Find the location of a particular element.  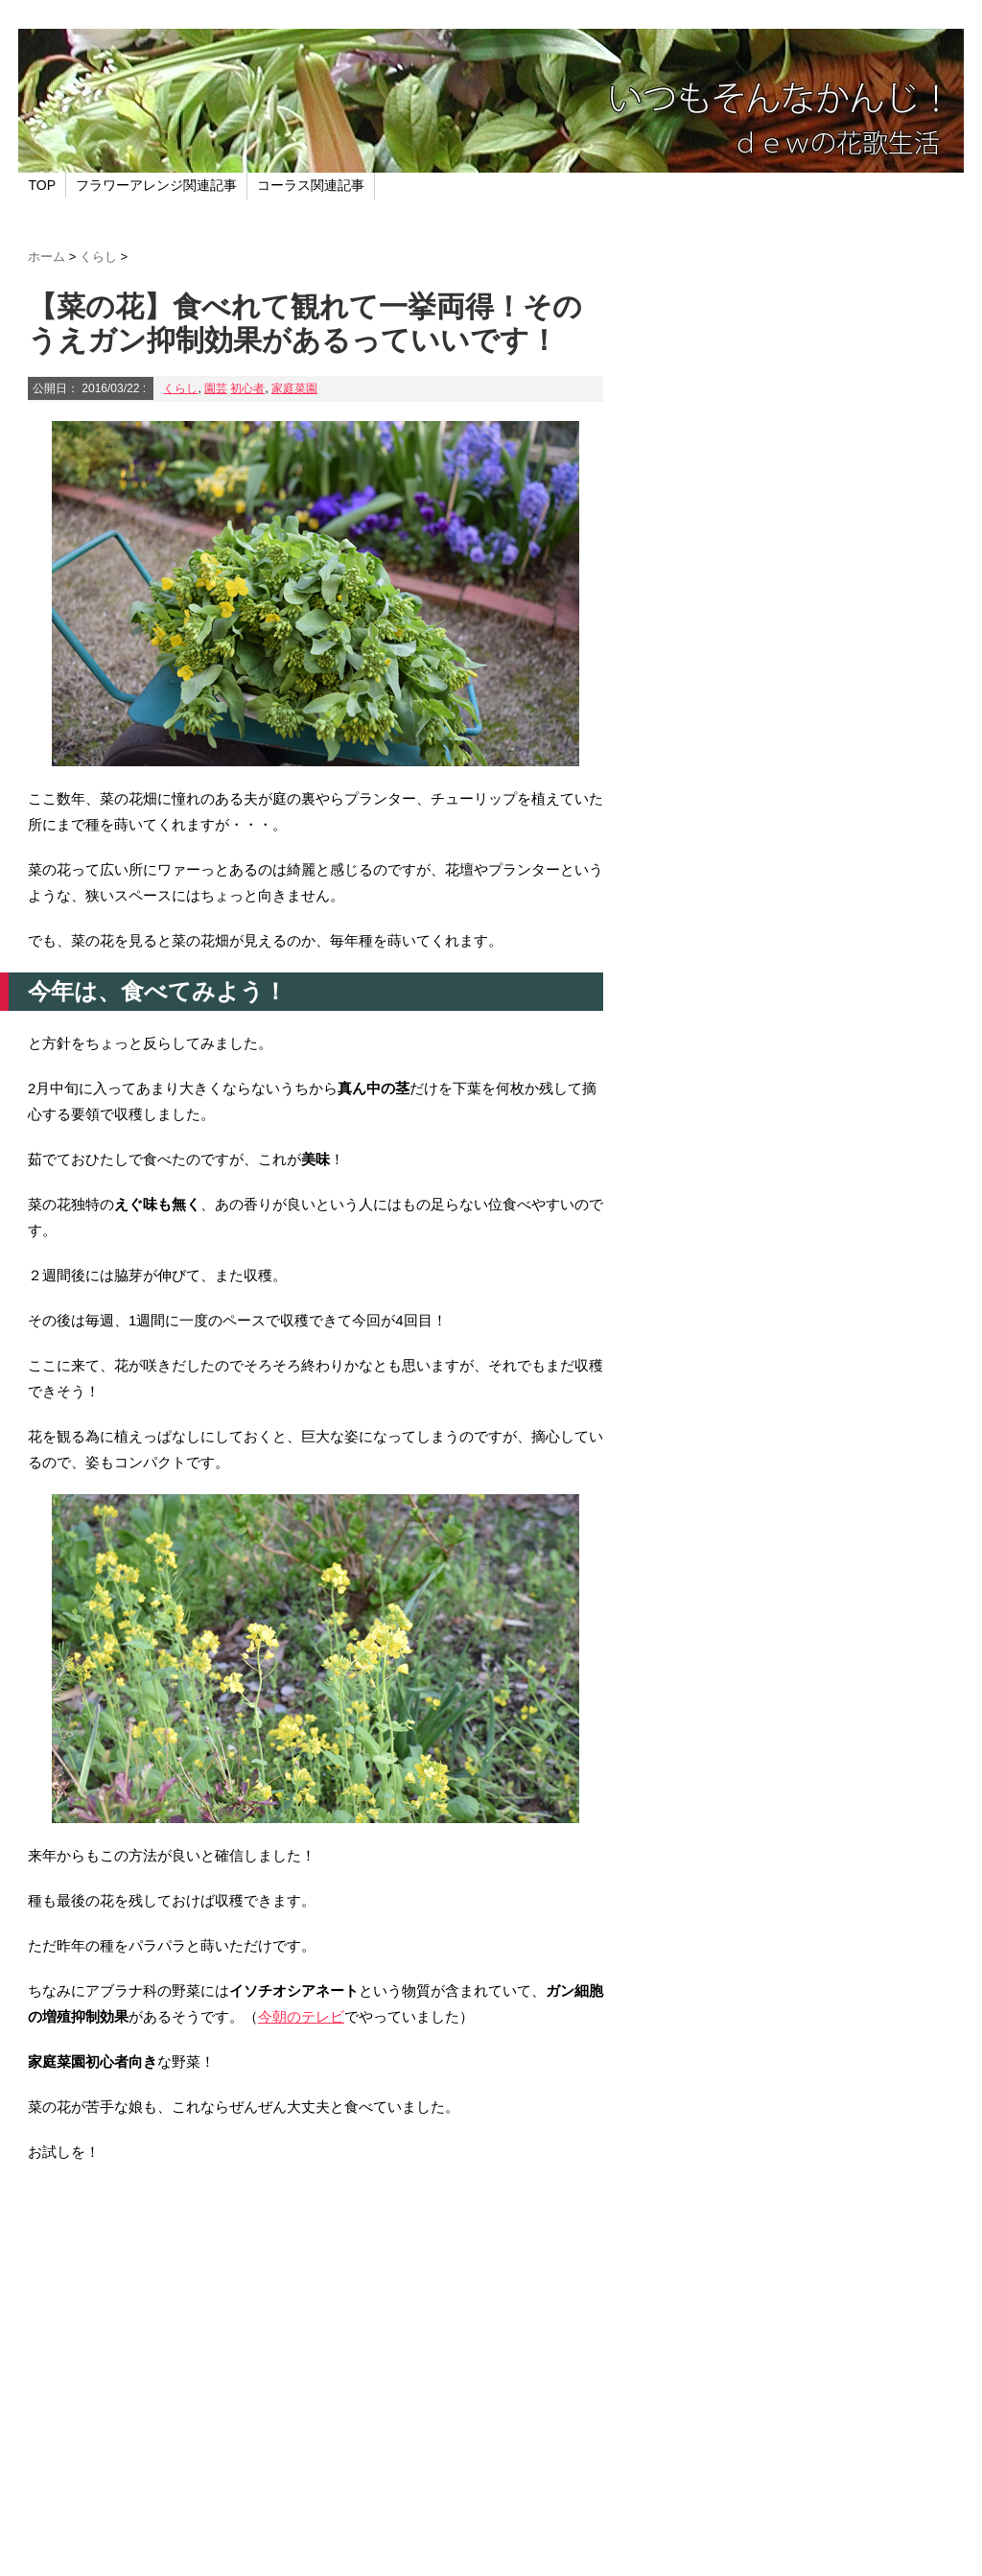

園芸 is located at coordinates (215, 388).